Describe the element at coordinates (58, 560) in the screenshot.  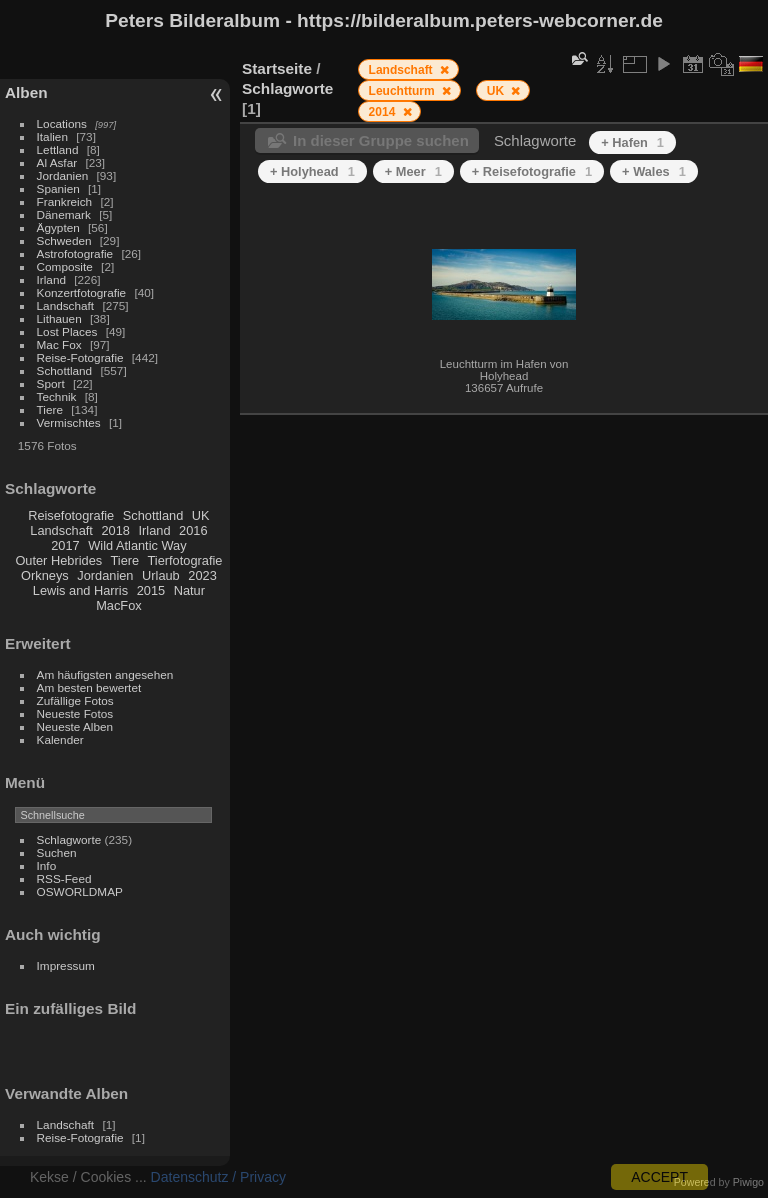
I see `Outer Hebrides` at that location.